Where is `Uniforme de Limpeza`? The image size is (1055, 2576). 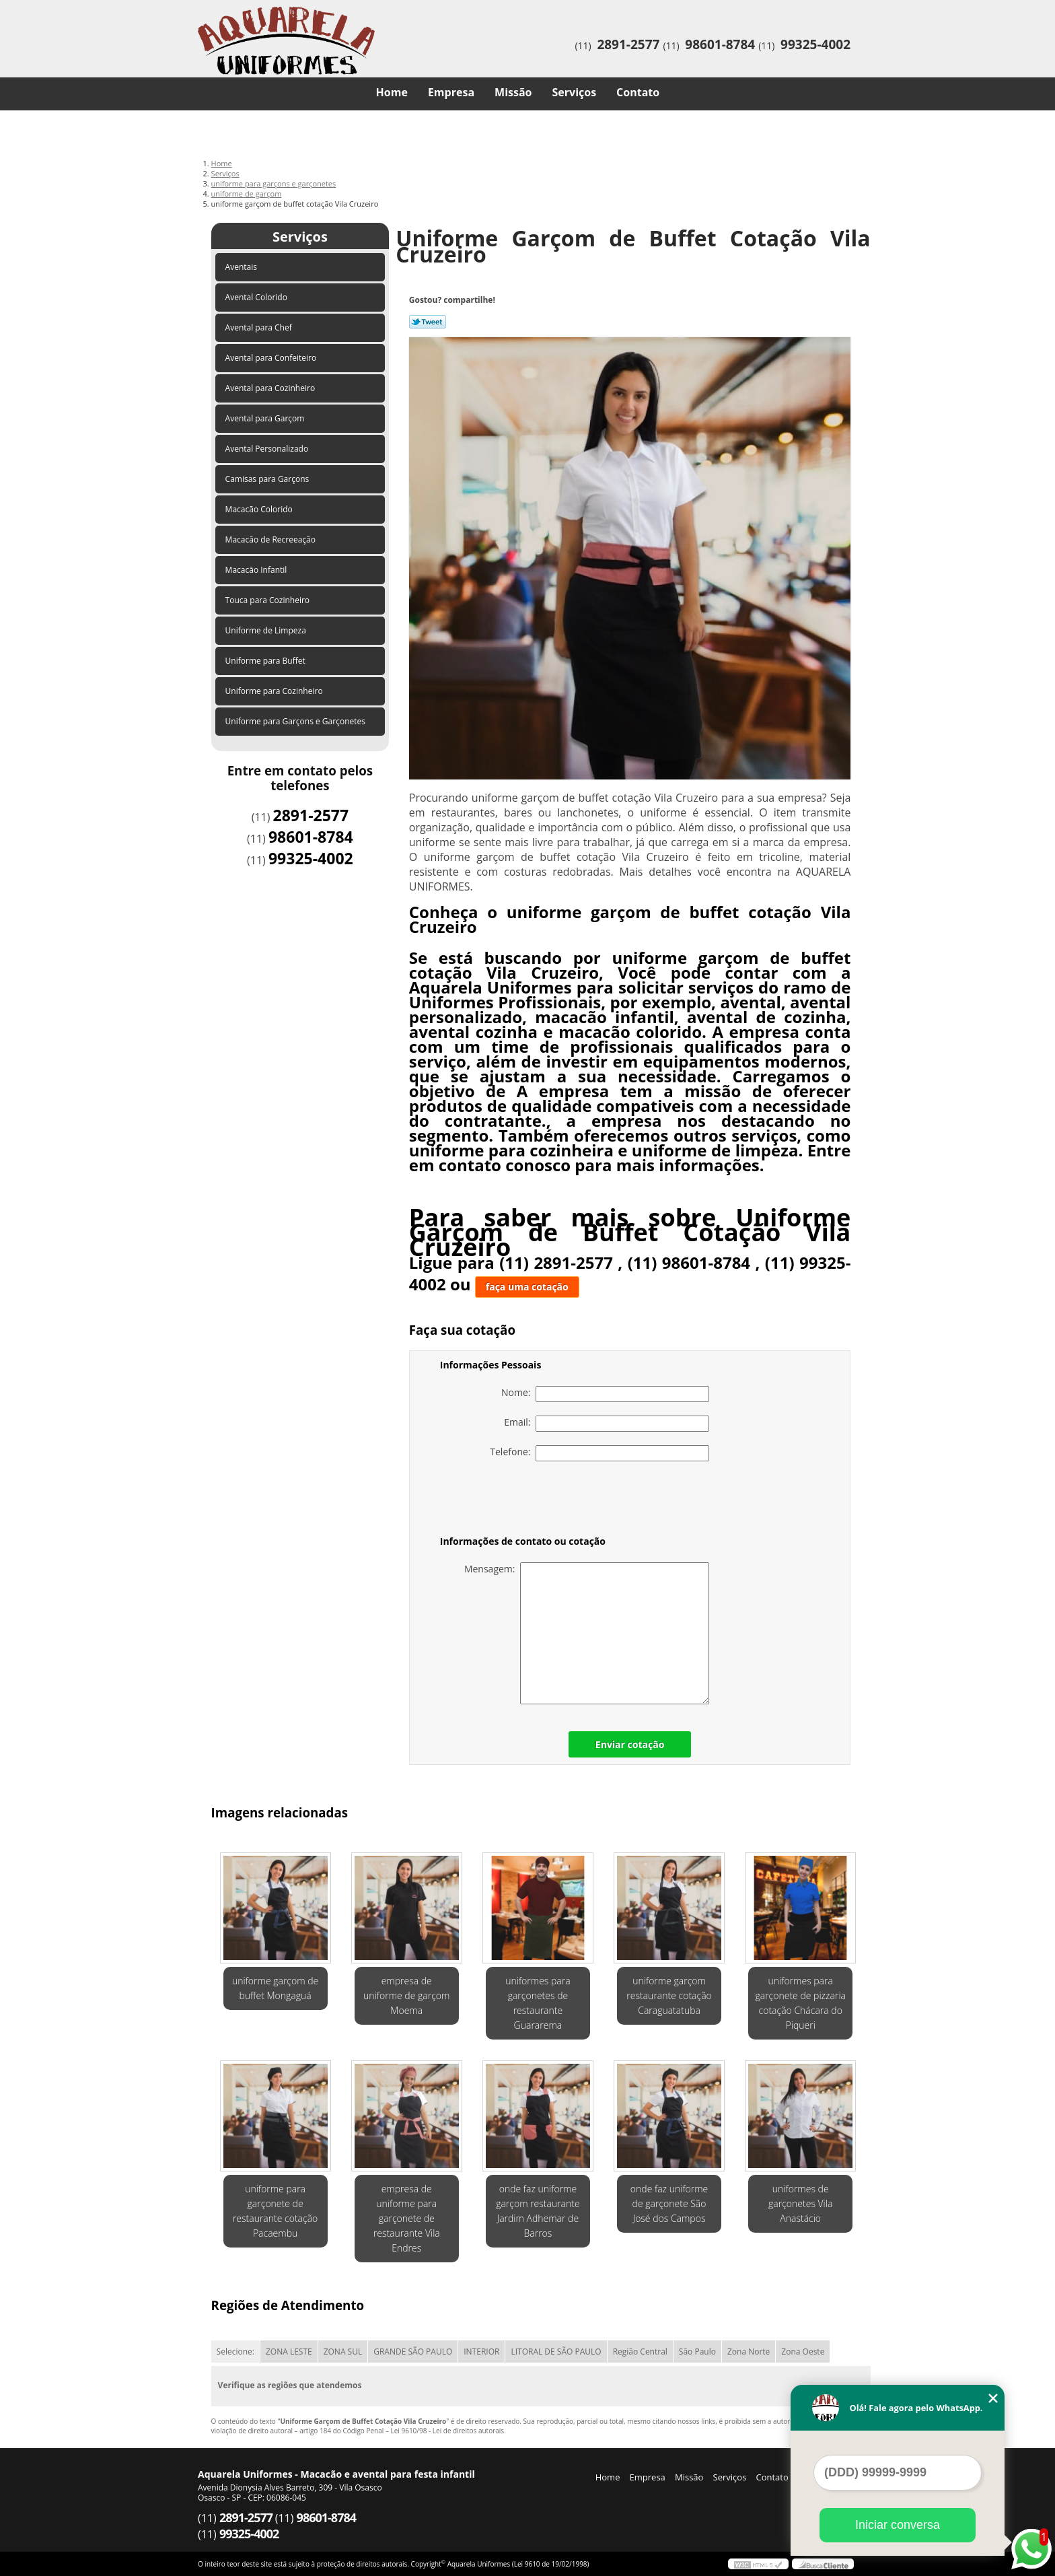 Uniforme de Limpeza is located at coordinates (266, 630).